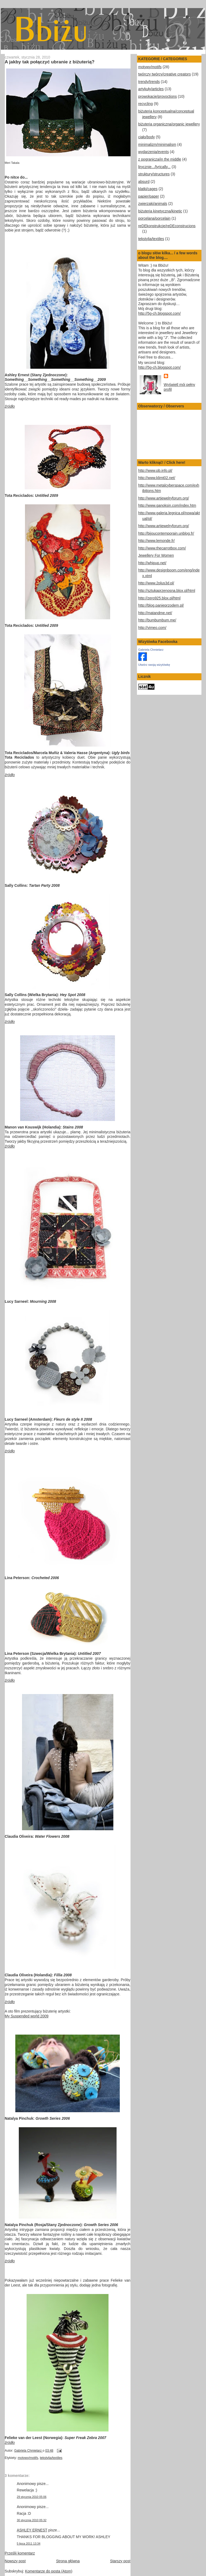 This screenshot has height=2576, width=206. I want to click on absurd, so click(144, 182).